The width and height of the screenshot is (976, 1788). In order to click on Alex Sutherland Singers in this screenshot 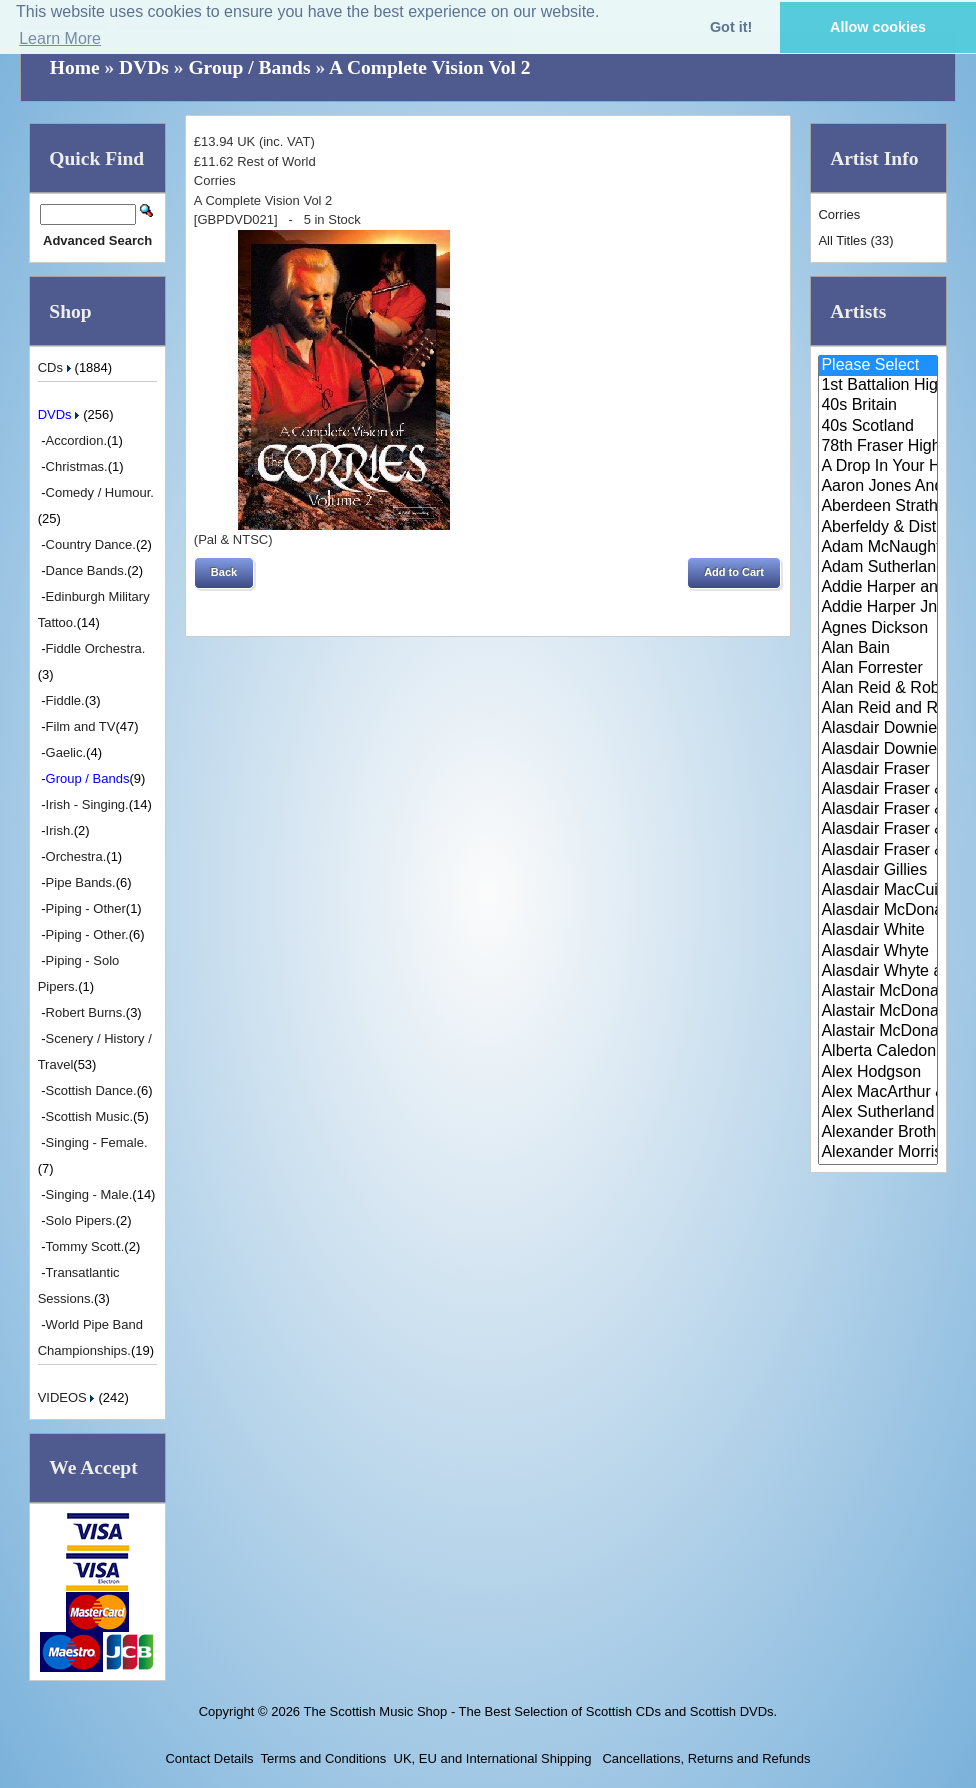, I will do `click(878, 1113)`.